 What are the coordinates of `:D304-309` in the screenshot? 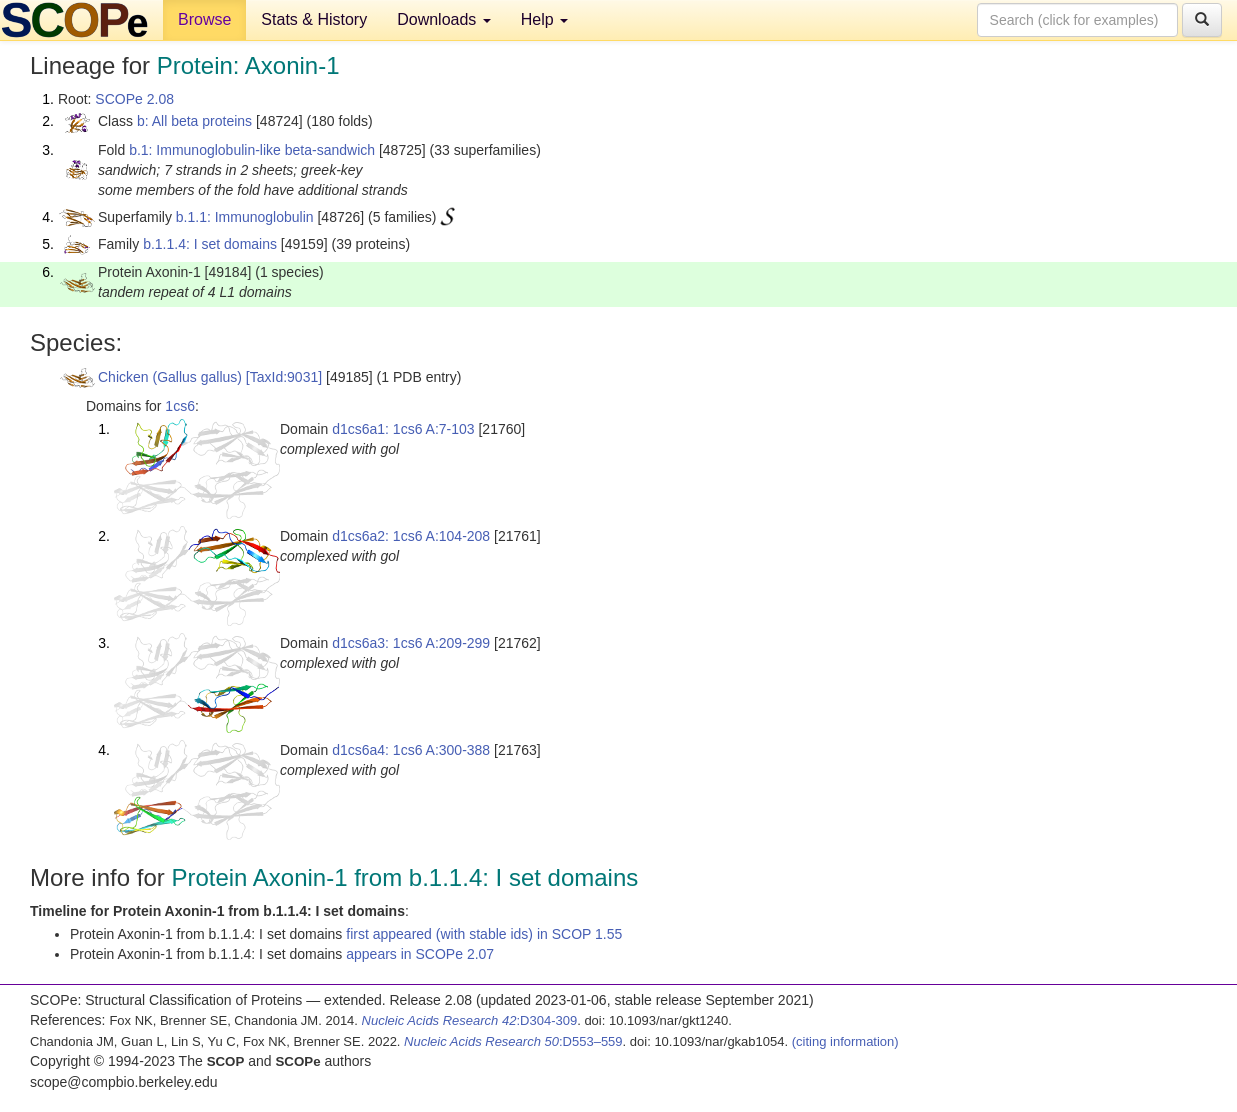 It's located at (470, 1020).